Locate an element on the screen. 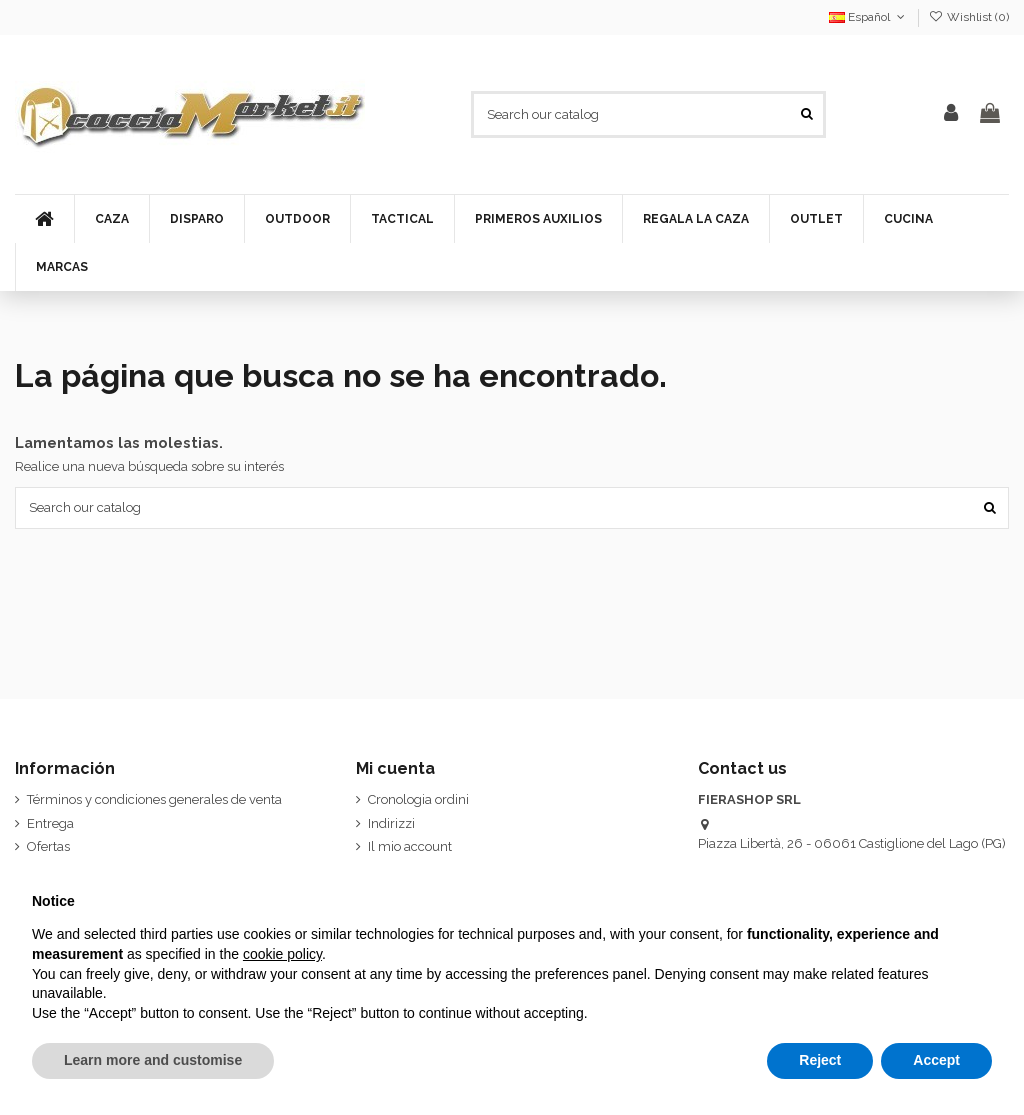  Español is located at coordinates (868, 17).